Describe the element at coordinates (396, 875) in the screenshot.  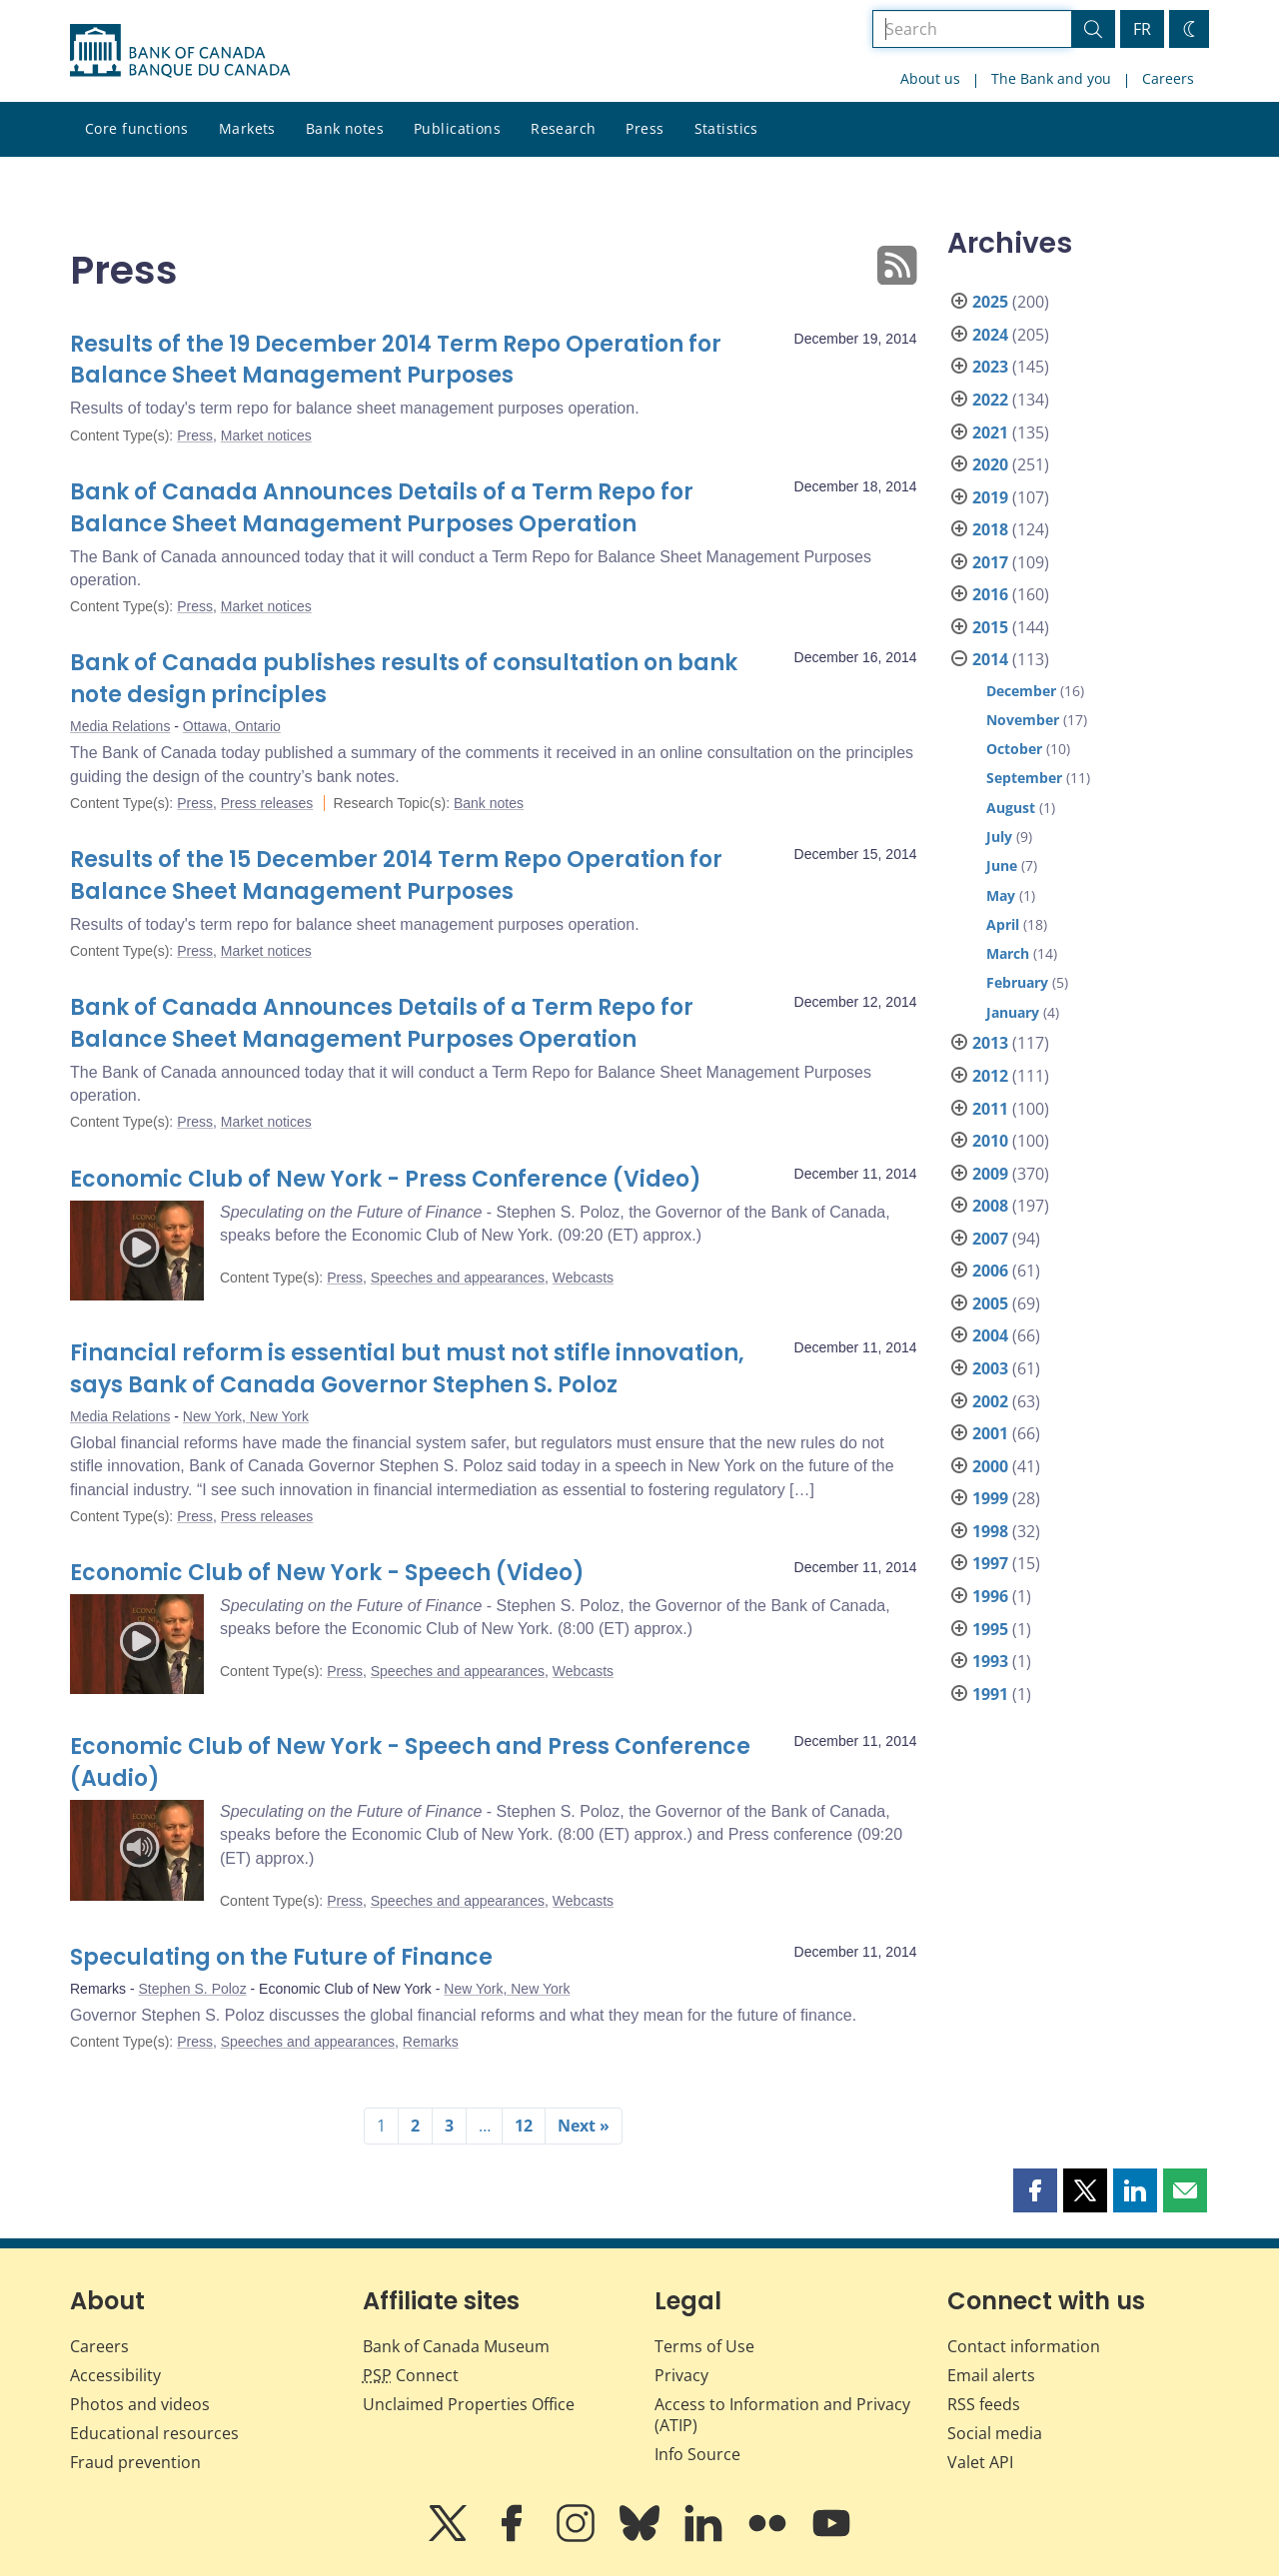
I see `Results of the 15 December 2014 Term Repo Operation for Balance Sheet Management Purposes` at that location.